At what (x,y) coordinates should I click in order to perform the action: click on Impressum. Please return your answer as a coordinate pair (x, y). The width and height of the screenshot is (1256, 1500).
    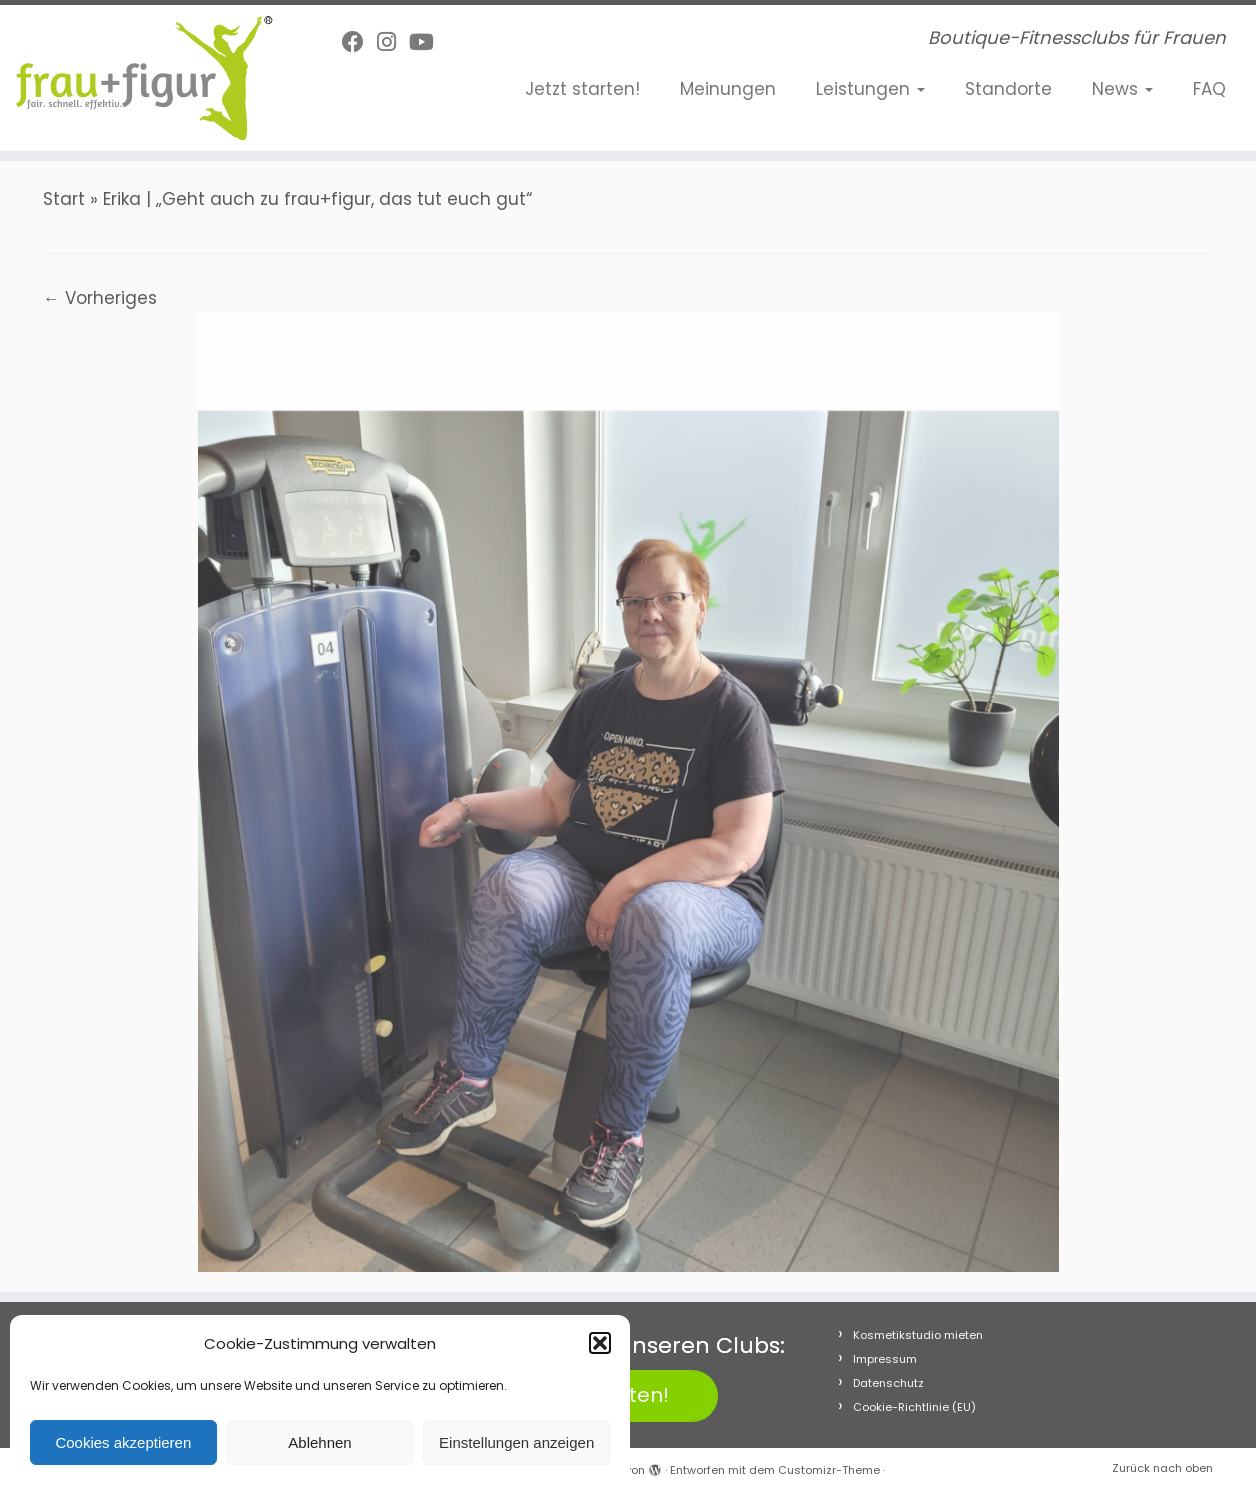
    Looking at the image, I should click on (885, 1359).